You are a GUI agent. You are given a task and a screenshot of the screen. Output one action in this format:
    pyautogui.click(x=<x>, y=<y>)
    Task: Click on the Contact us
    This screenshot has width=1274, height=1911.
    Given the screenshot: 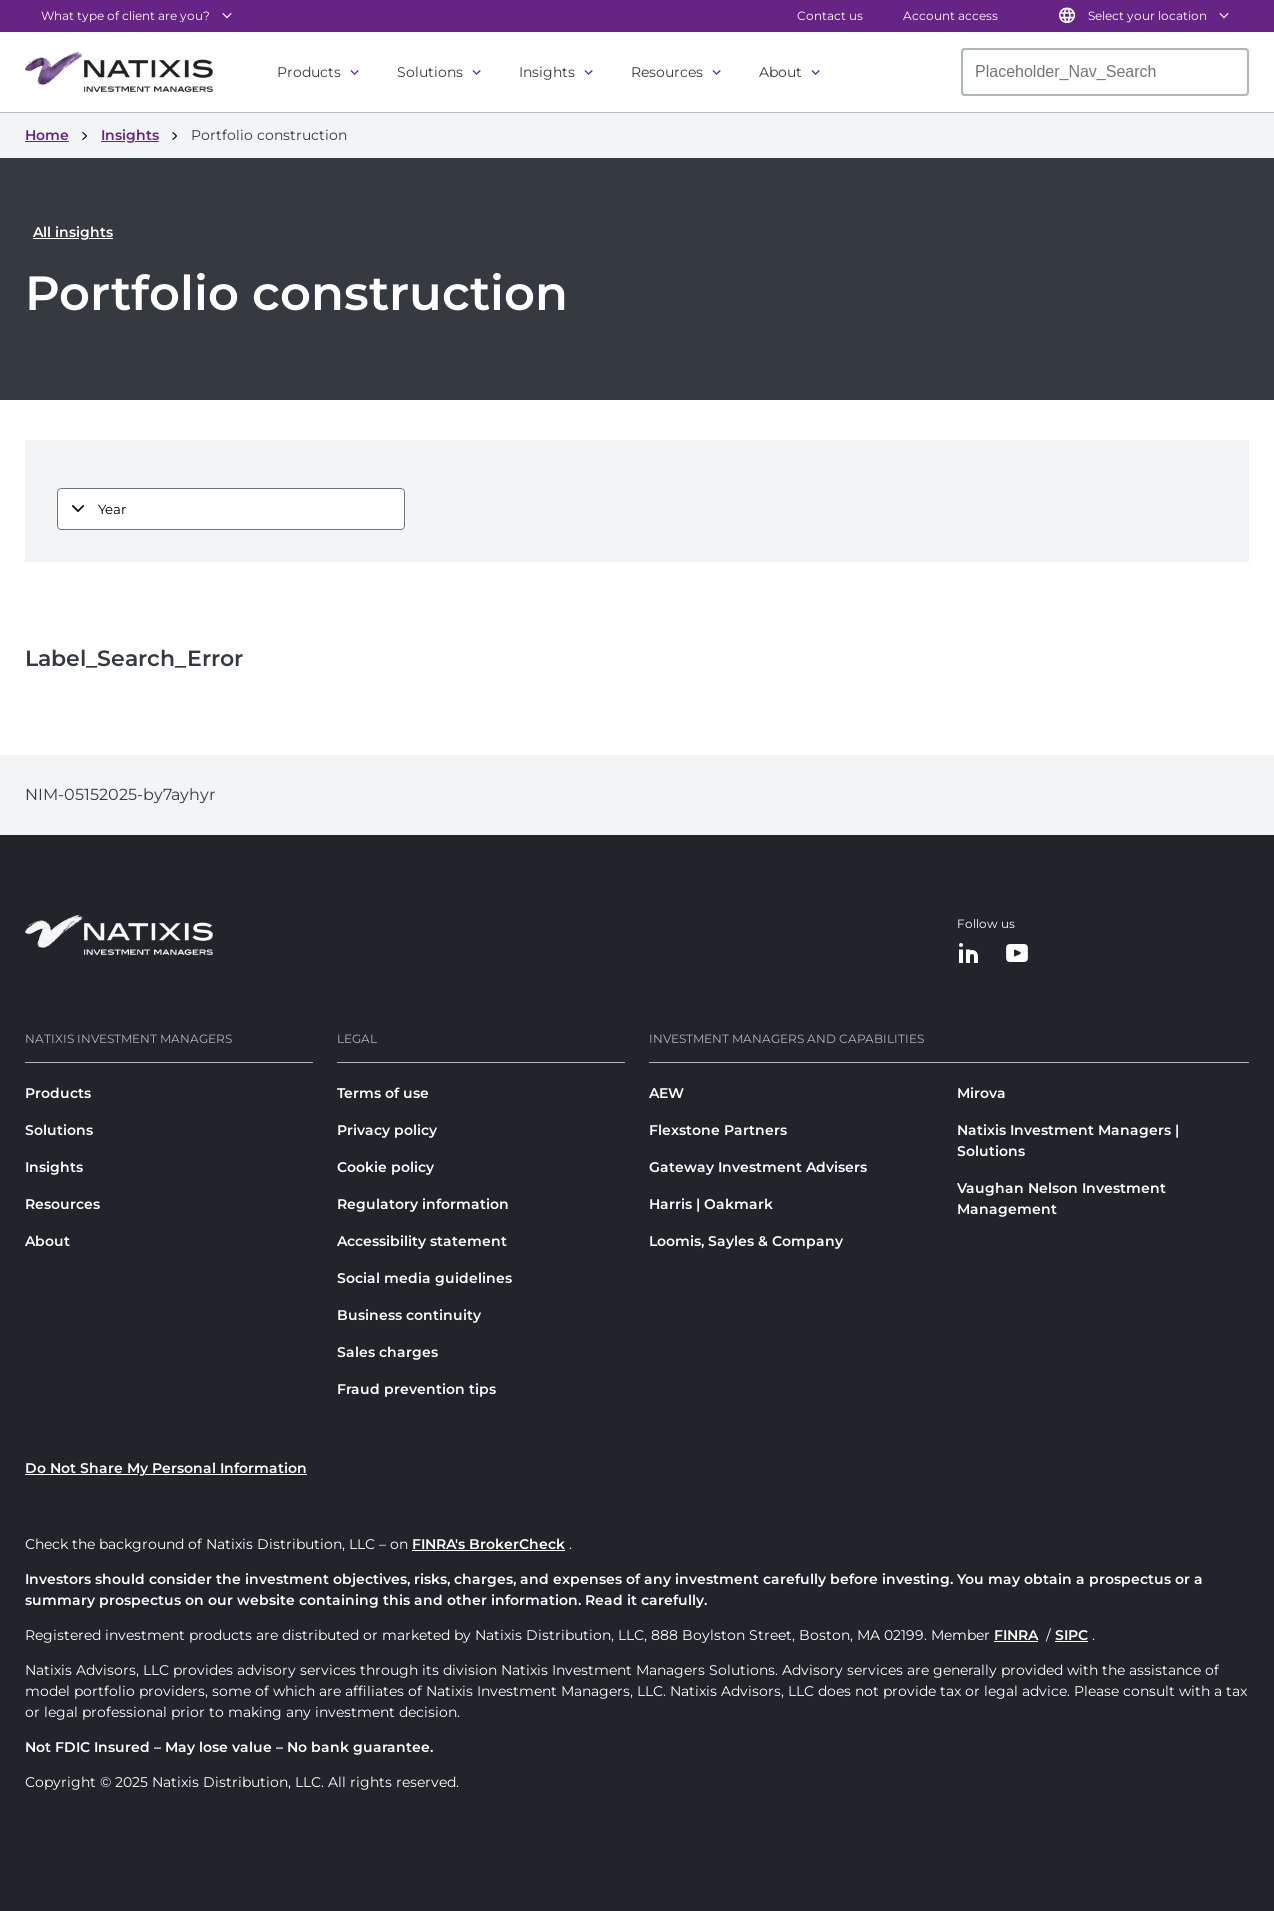 What is the action you would take?
    pyautogui.click(x=830, y=15)
    